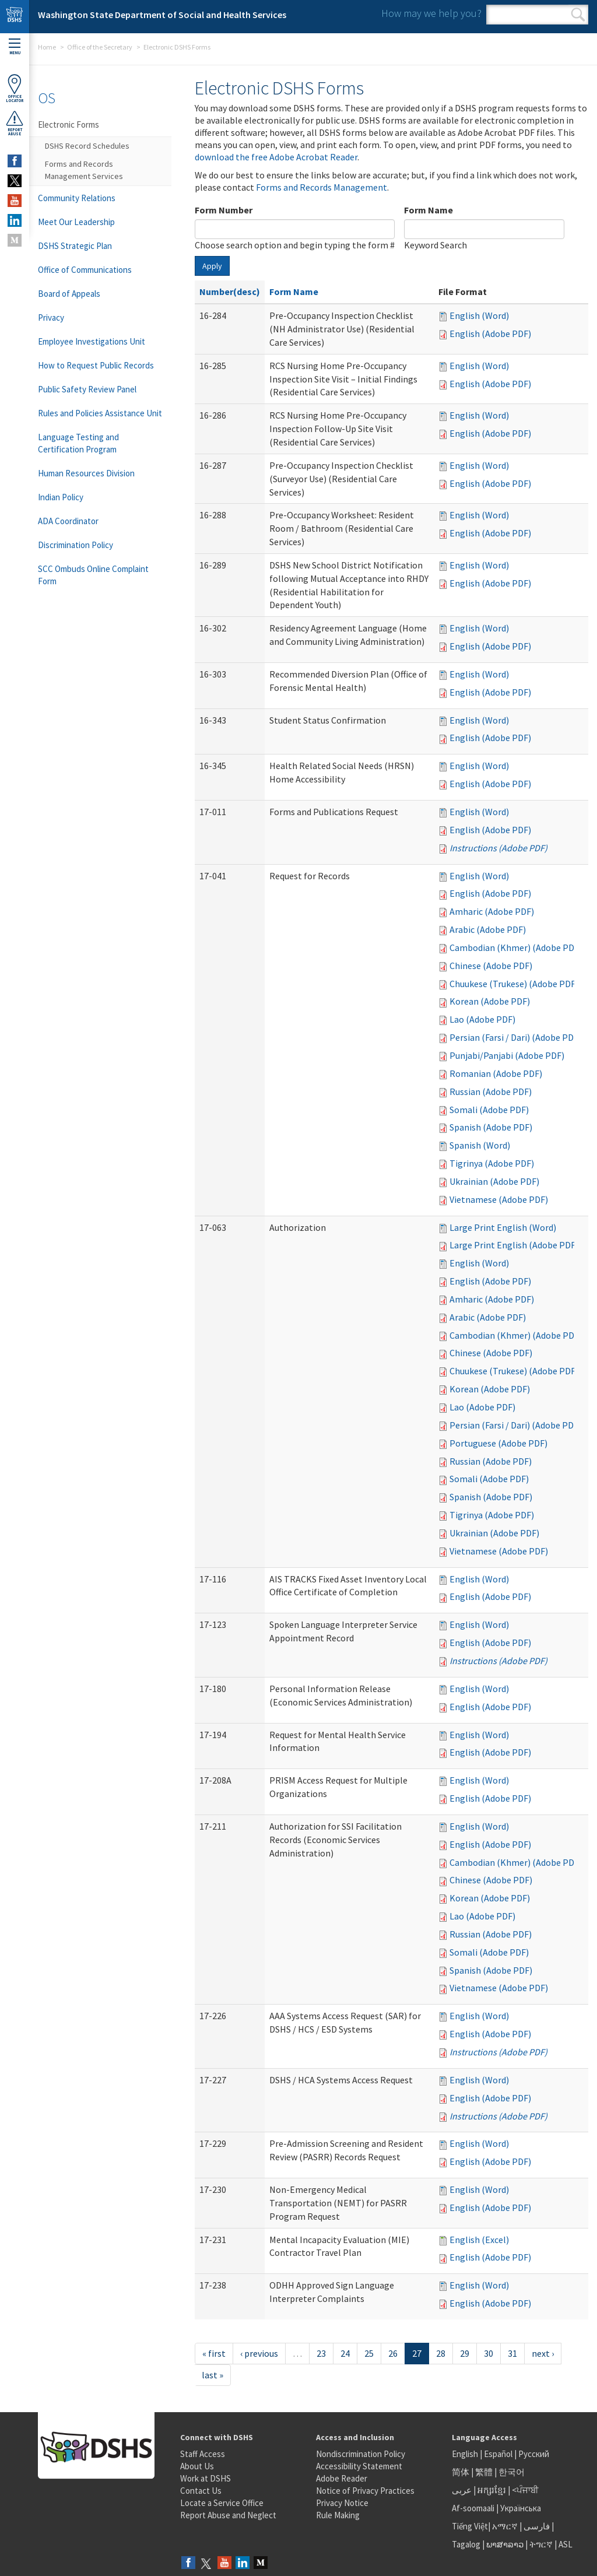 The height and width of the screenshot is (2576, 597). Describe the element at coordinates (491, 1163) in the screenshot. I see `Tigrinya (Adobe PDF)` at that location.